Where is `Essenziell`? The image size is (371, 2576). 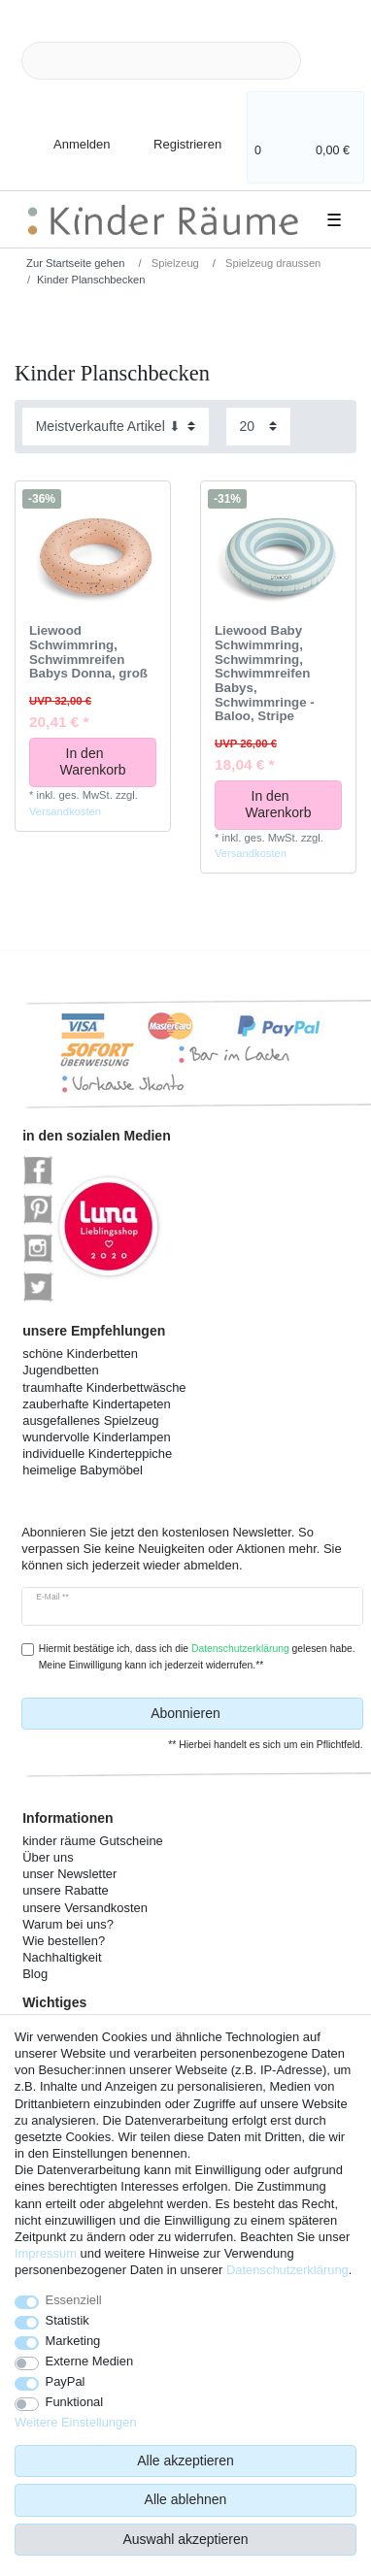 Essenziell is located at coordinates (74, 2300).